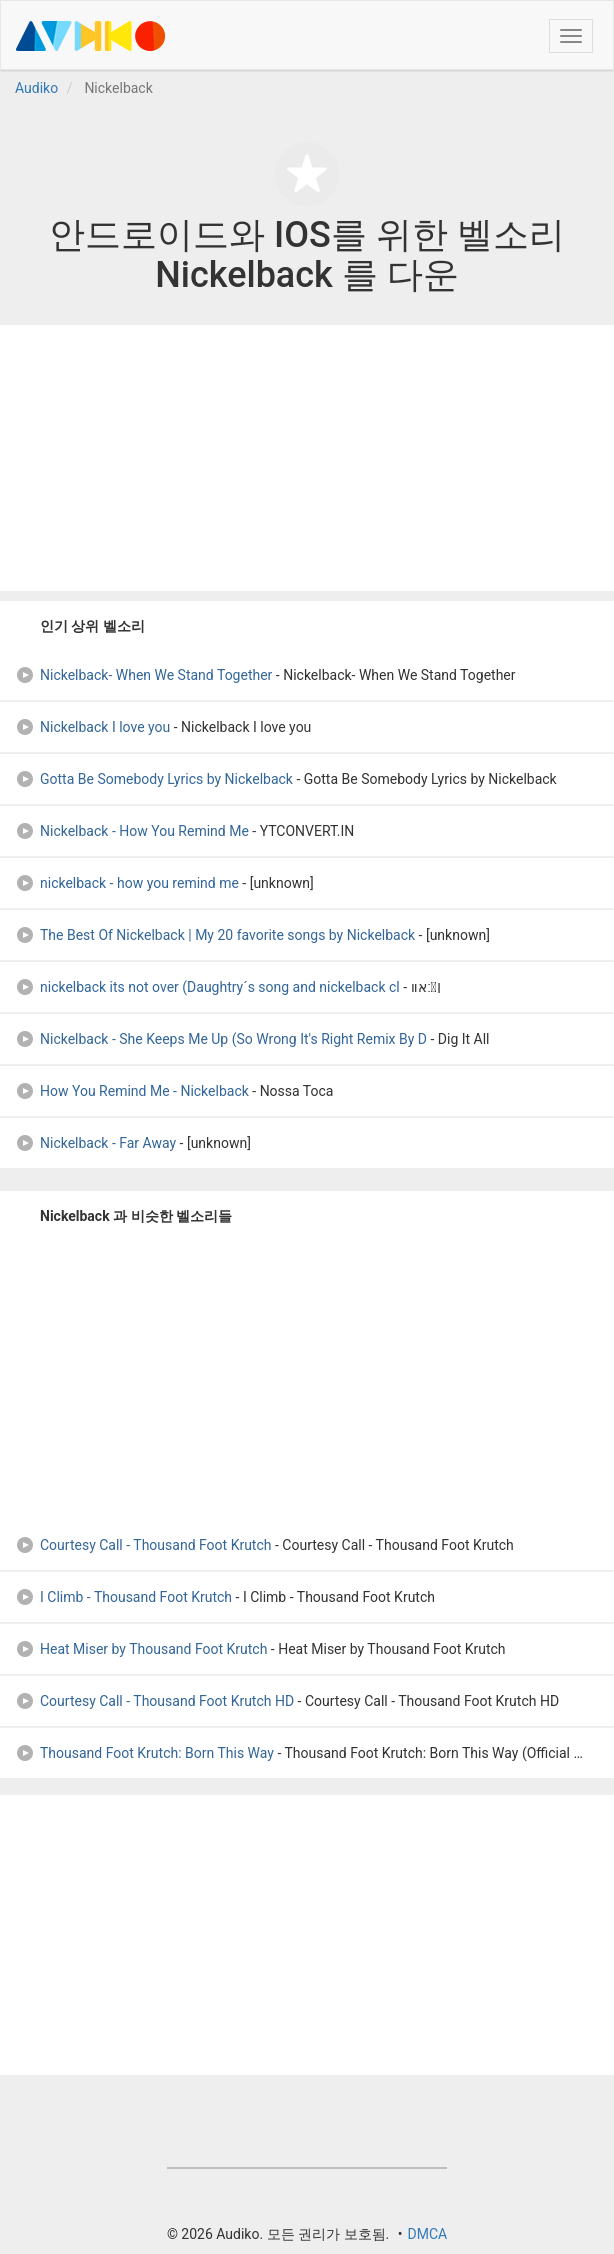  What do you see at coordinates (123, 1597) in the screenshot?
I see `I Climb - Thousand Foot Krutch` at bounding box center [123, 1597].